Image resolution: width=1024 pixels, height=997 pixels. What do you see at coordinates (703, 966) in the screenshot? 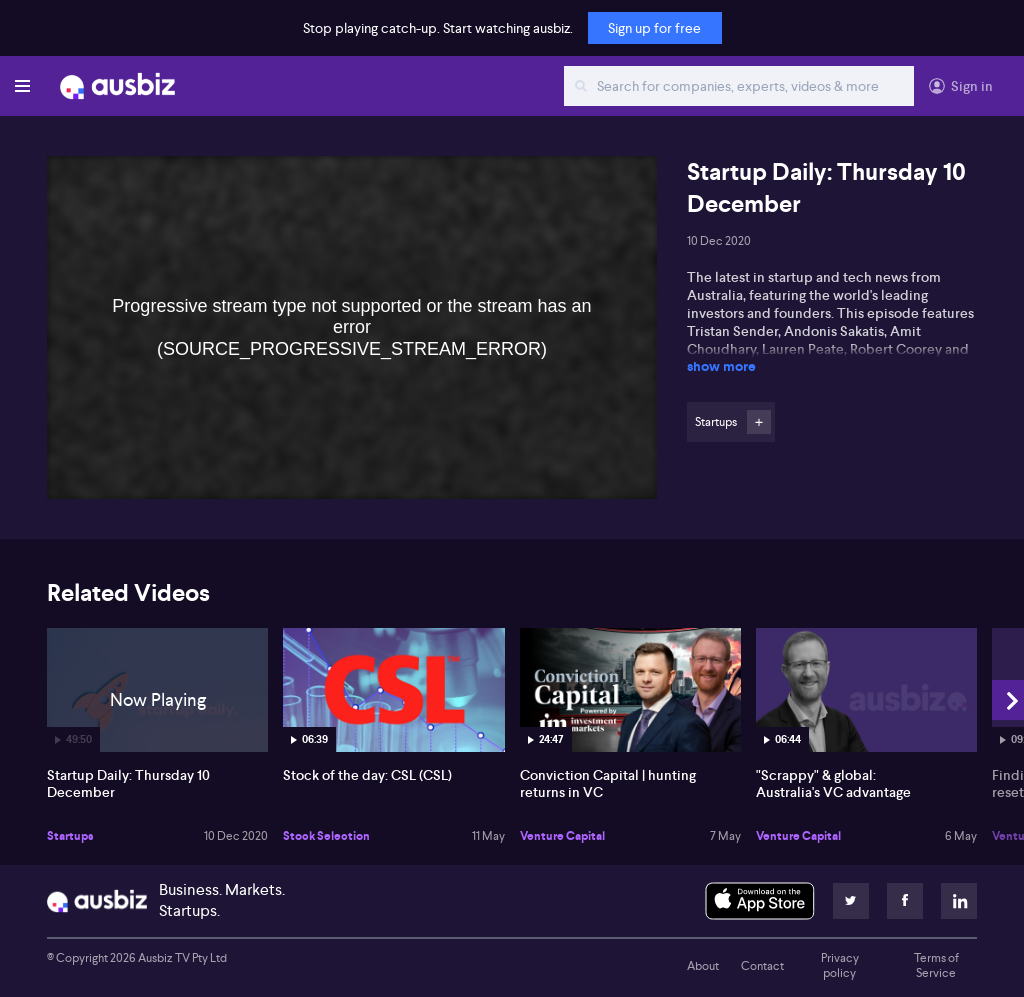
I see `About` at bounding box center [703, 966].